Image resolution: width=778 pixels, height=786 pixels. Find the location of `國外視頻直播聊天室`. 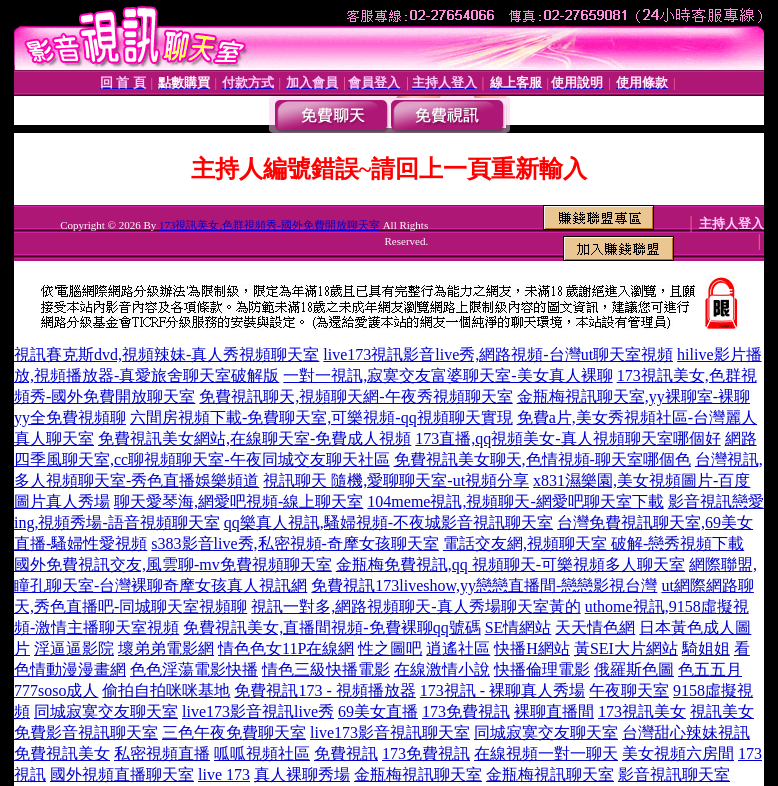

國外視頻直播聊天室 is located at coordinates (122, 774).